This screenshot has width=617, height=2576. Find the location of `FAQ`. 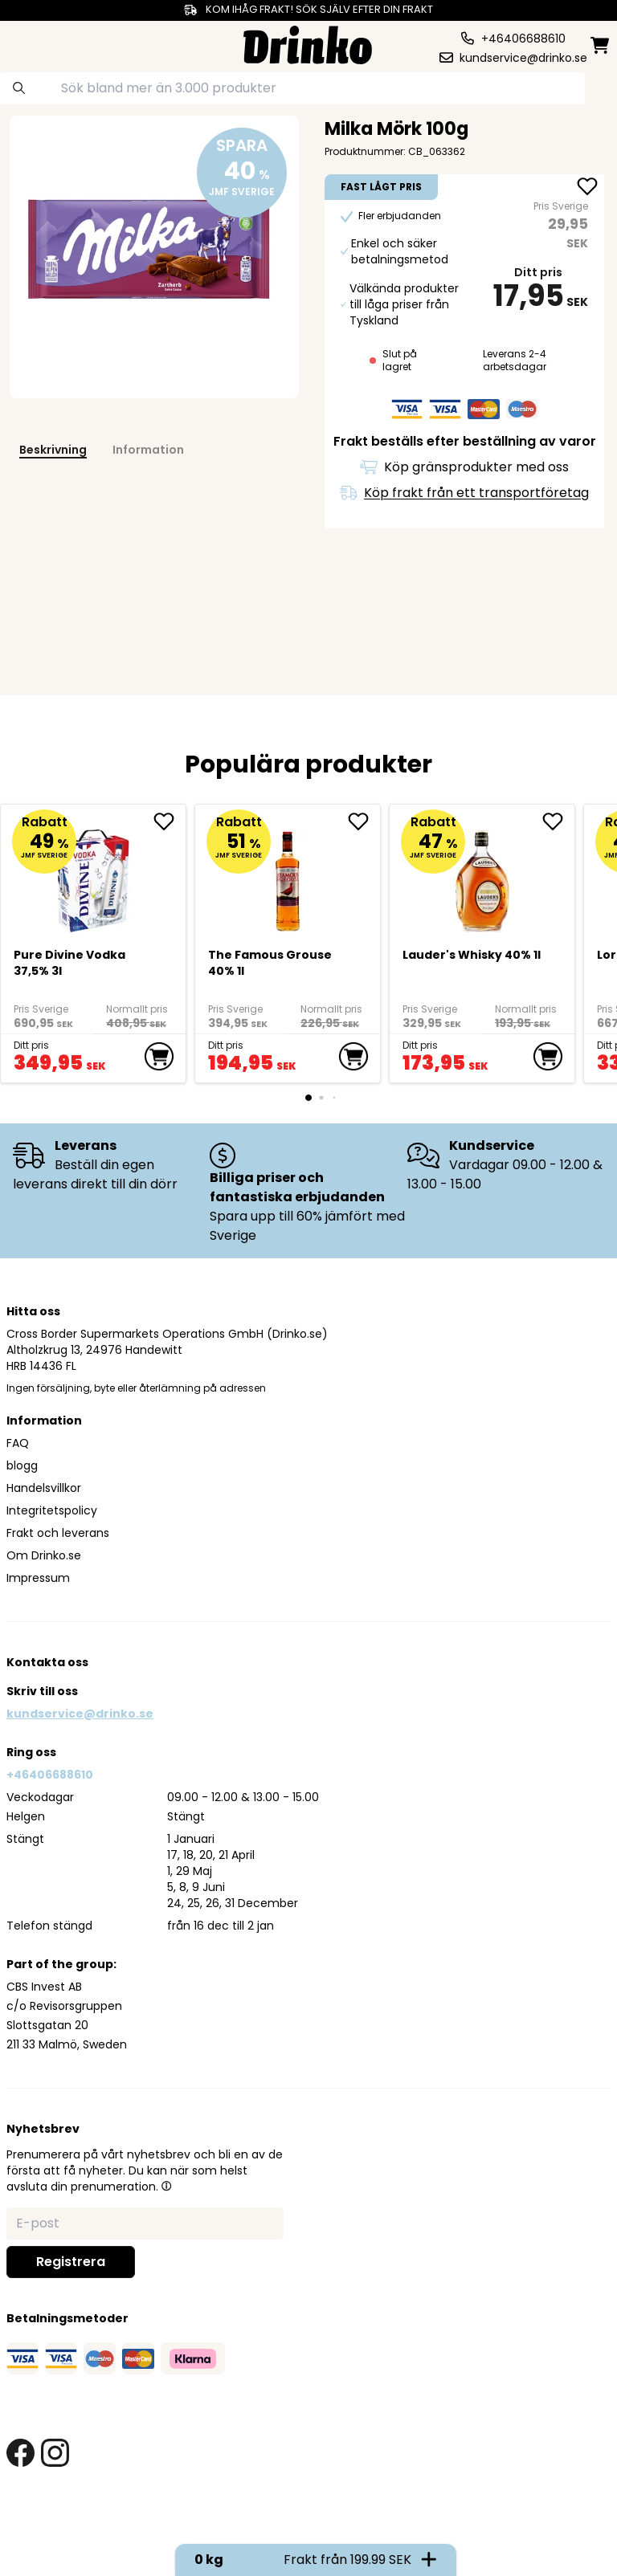

FAQ is located at coordinates (17, 1443).